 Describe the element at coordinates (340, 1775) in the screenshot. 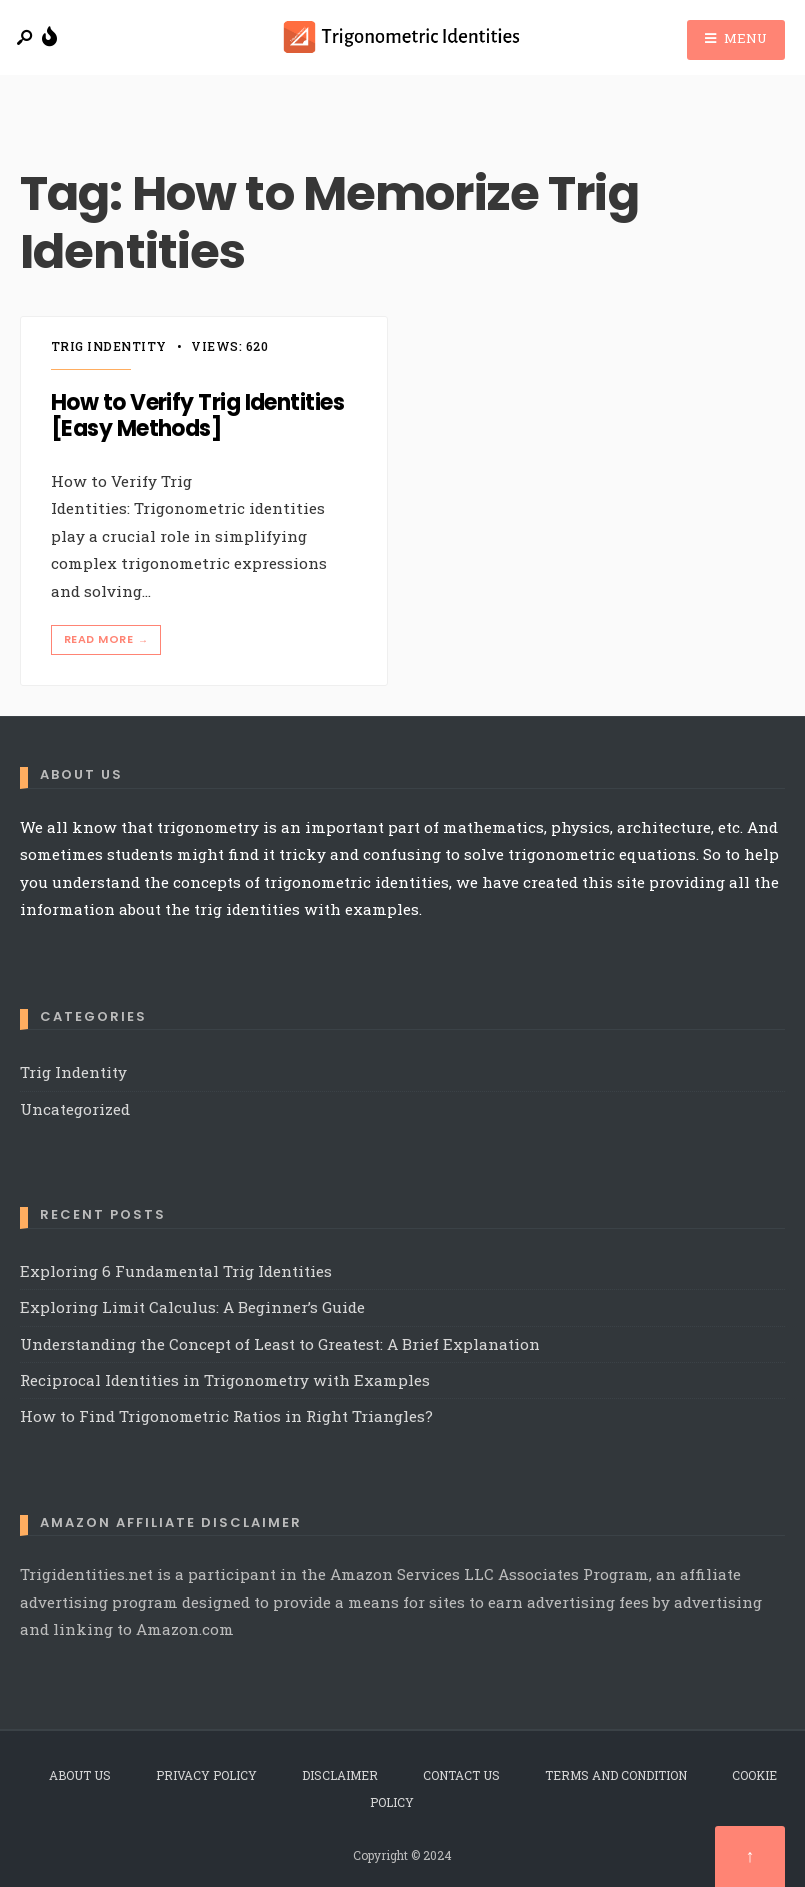

I see `Disclaimer` at that location.